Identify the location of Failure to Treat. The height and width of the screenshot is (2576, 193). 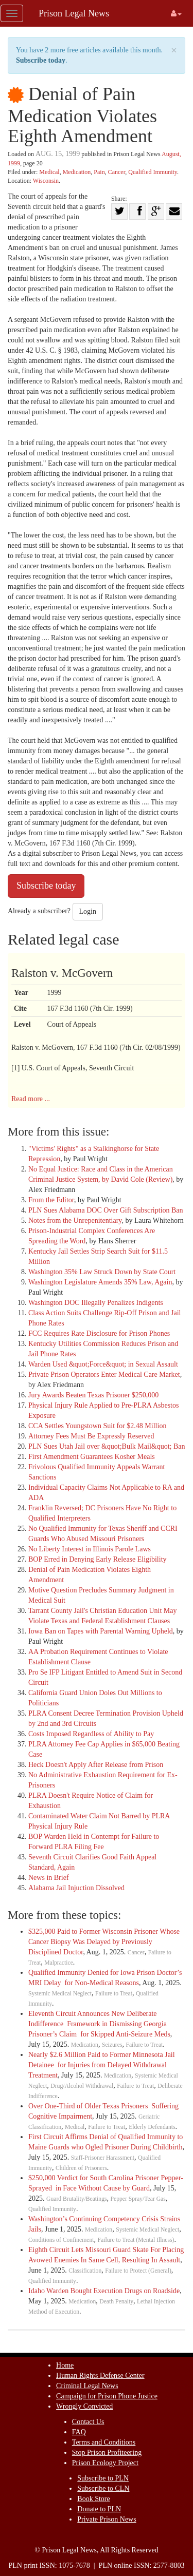
(113, 1993).